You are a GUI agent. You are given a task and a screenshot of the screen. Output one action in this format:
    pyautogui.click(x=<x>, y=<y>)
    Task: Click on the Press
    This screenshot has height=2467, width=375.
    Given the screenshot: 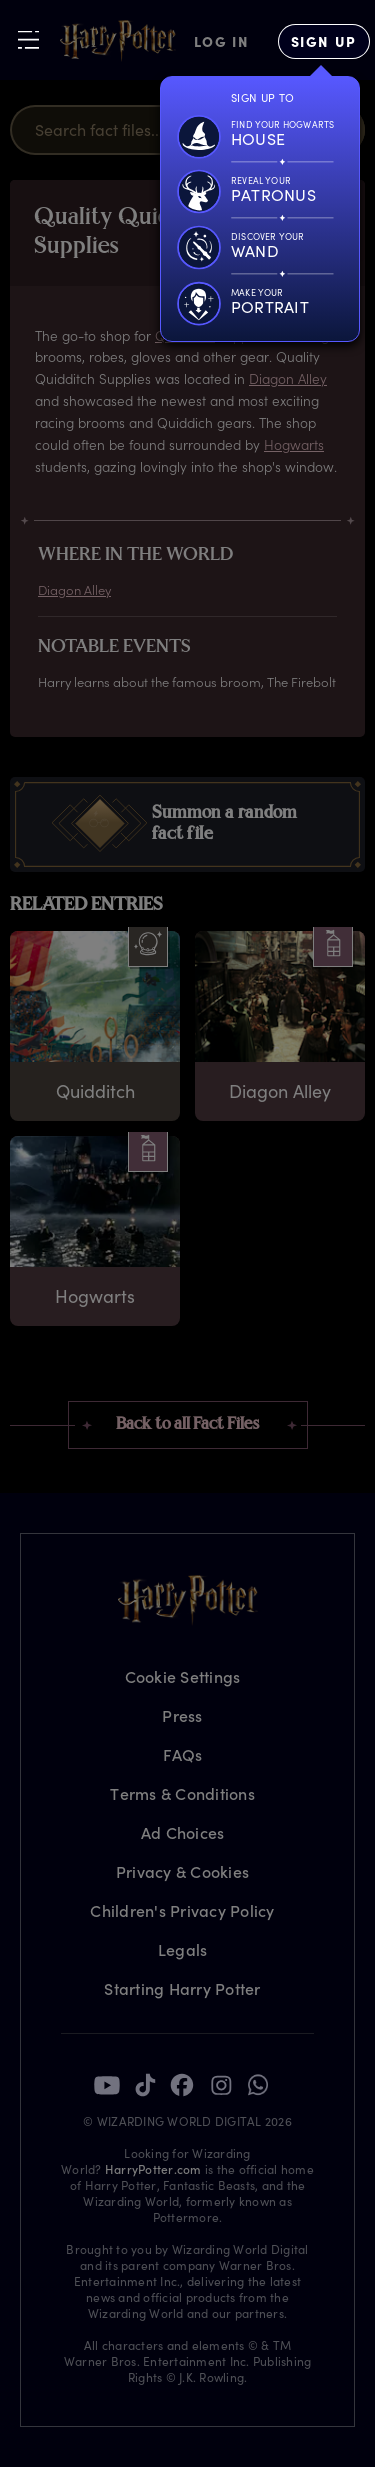 What is the action you would take?
    pyautogui.click(x=182, y=1715)
    